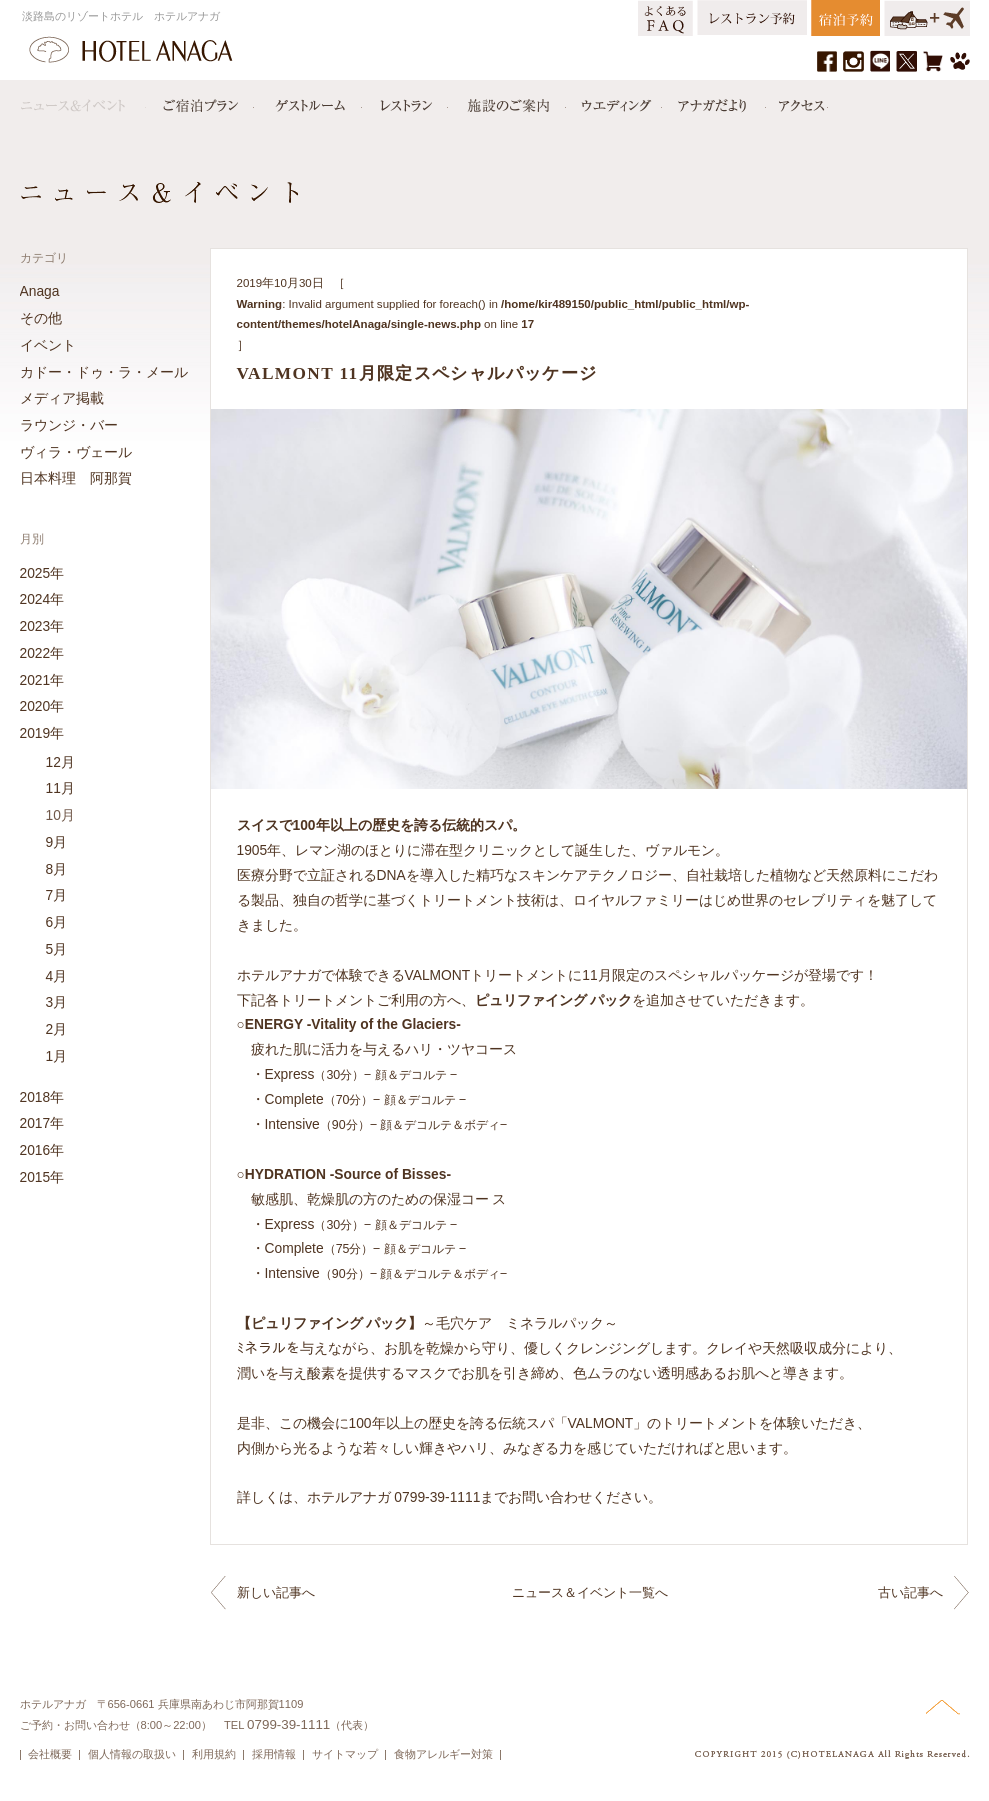 Image resolution: width=989 pixels, height=1801 pixels. I want to click on 食物アレルギー対策, so click(443, 1754).